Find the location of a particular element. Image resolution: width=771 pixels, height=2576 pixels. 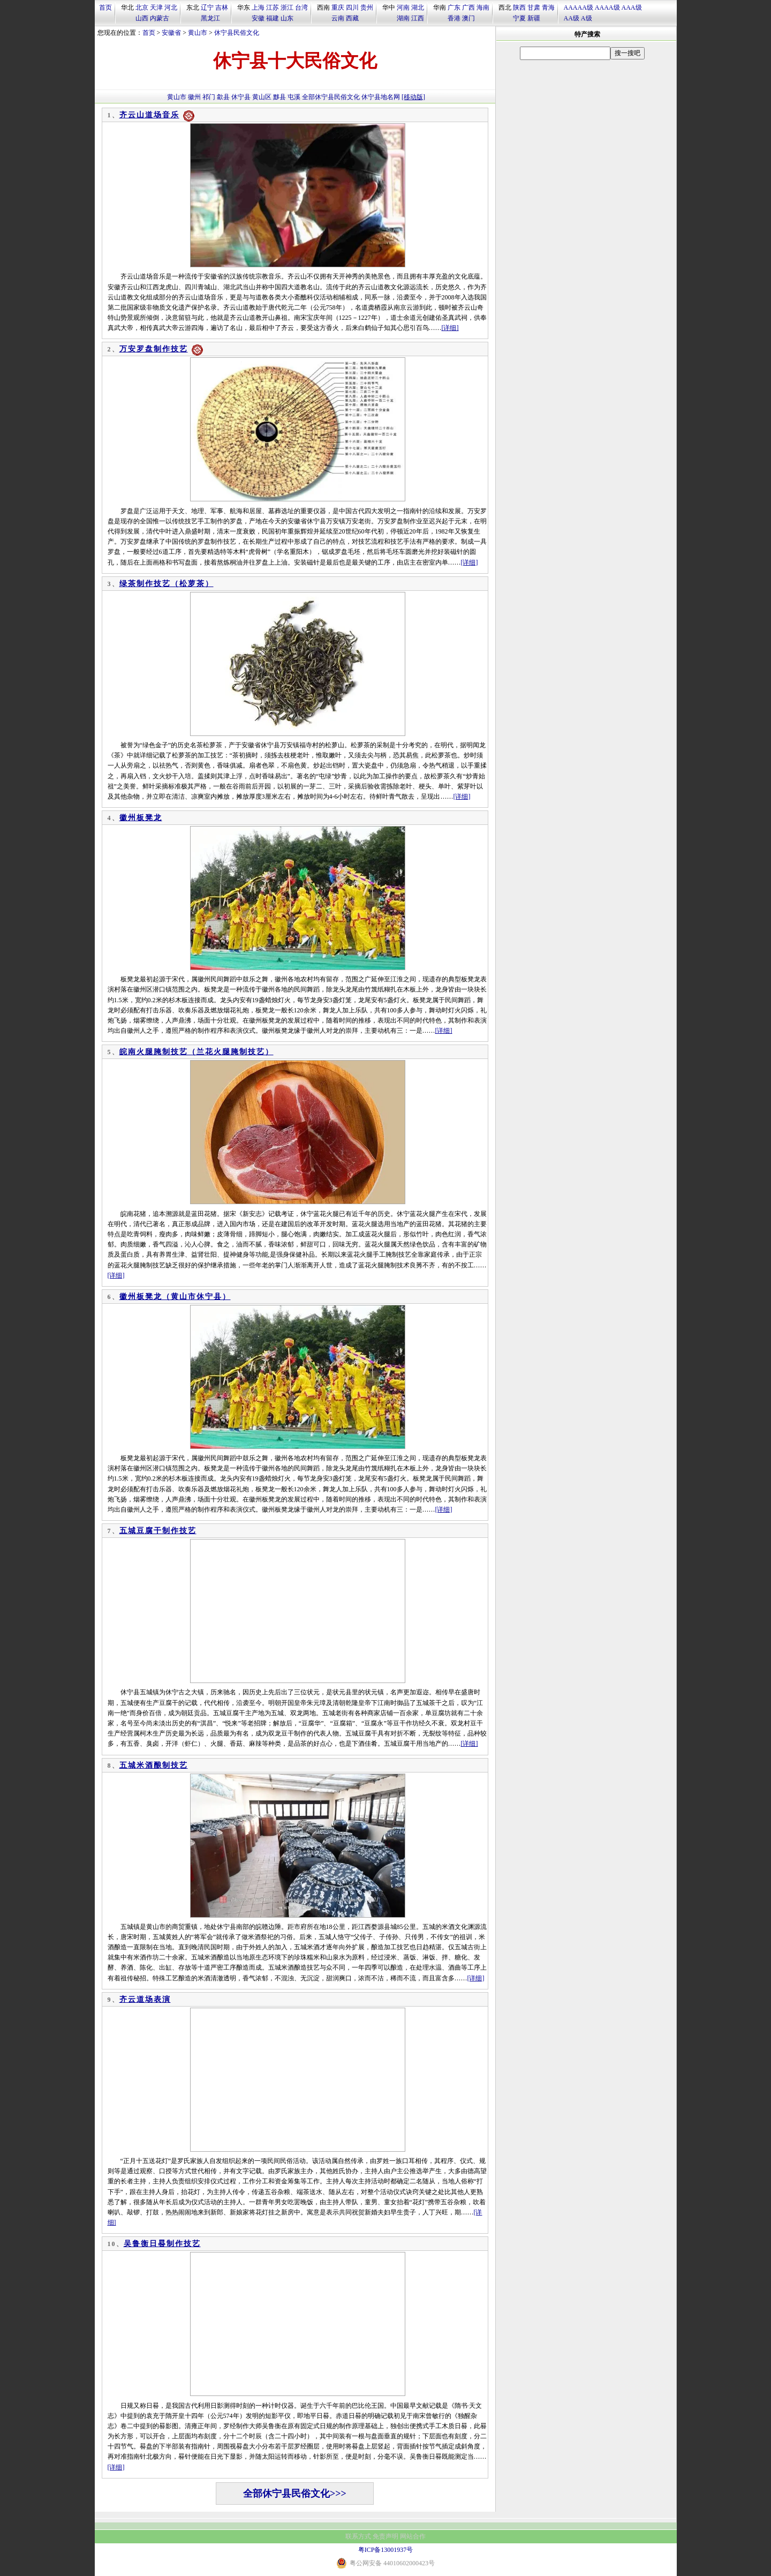

澳门 is located at coordinates (468, 18).